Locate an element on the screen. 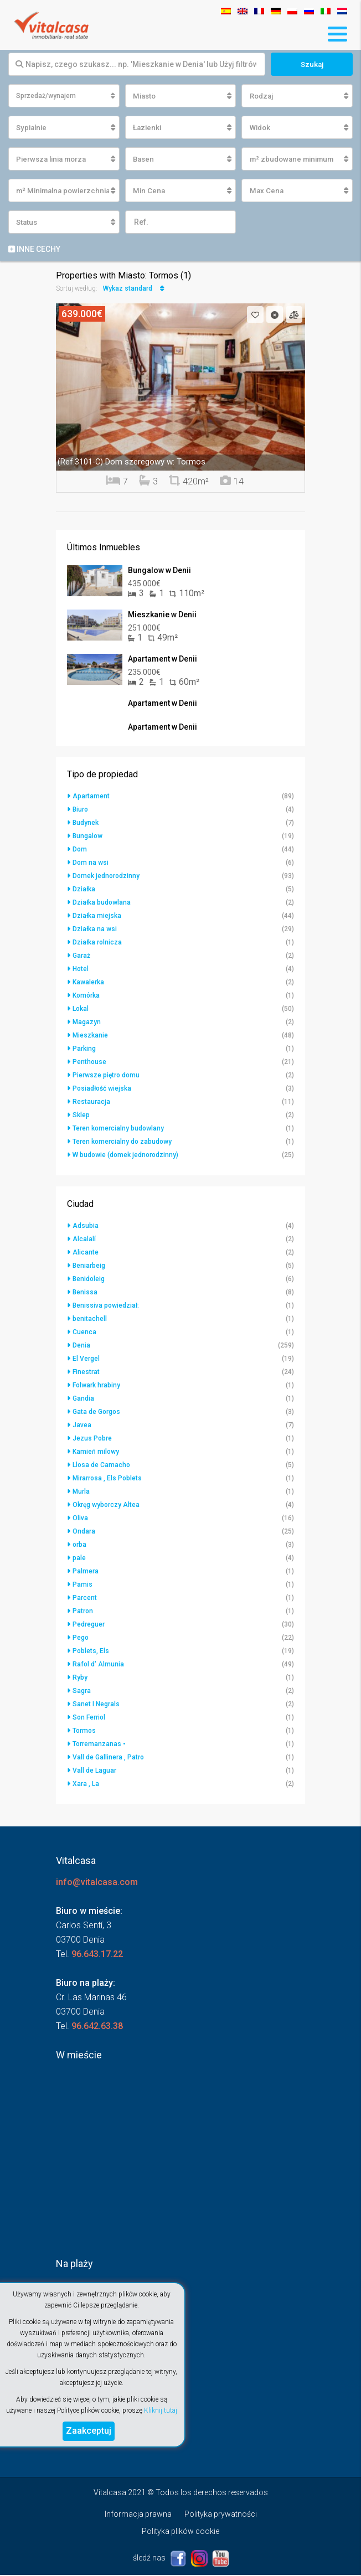 Image resolution: width=361 pixels, height=2576 pixels. Adsubia is located at coordinates (86, 1227).